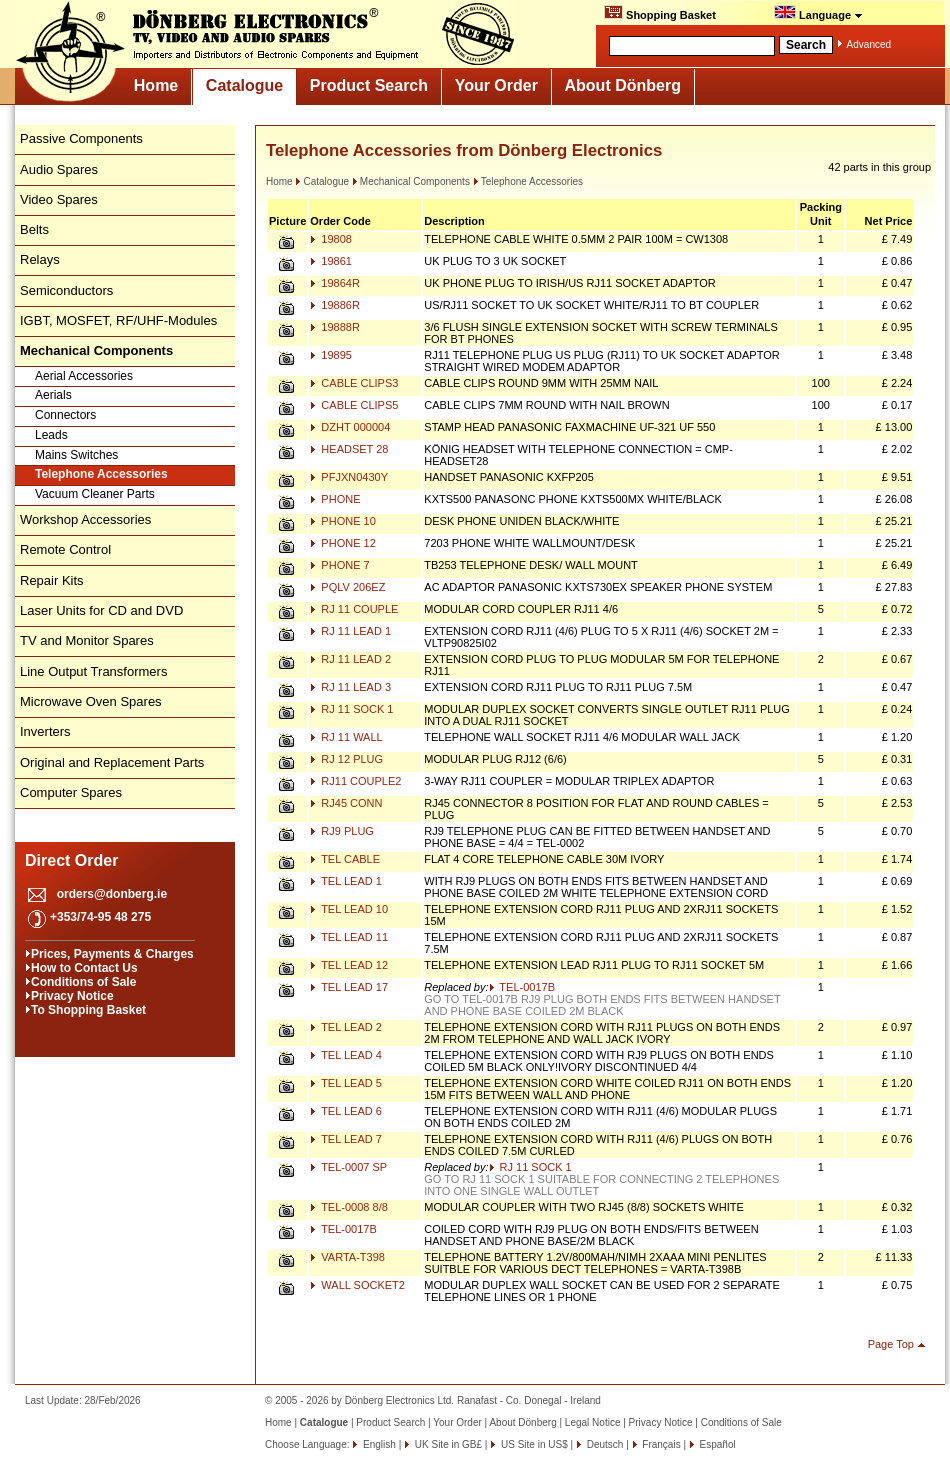 The image size is (950, 1481). What do you see at coordinates (331, 355) in the screenshot?
I see `19895` at bounding box center [331, 355].